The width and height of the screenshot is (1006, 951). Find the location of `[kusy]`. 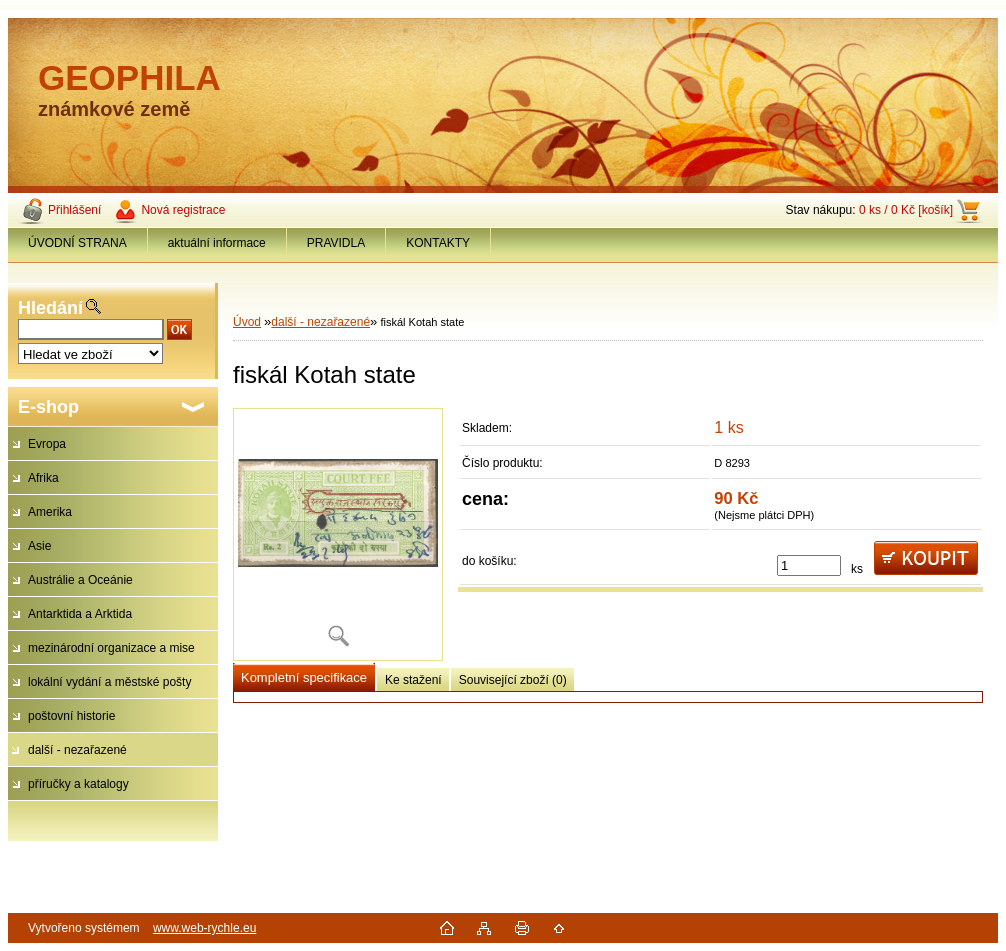

[kusy] is located at coordinates (809, 565).